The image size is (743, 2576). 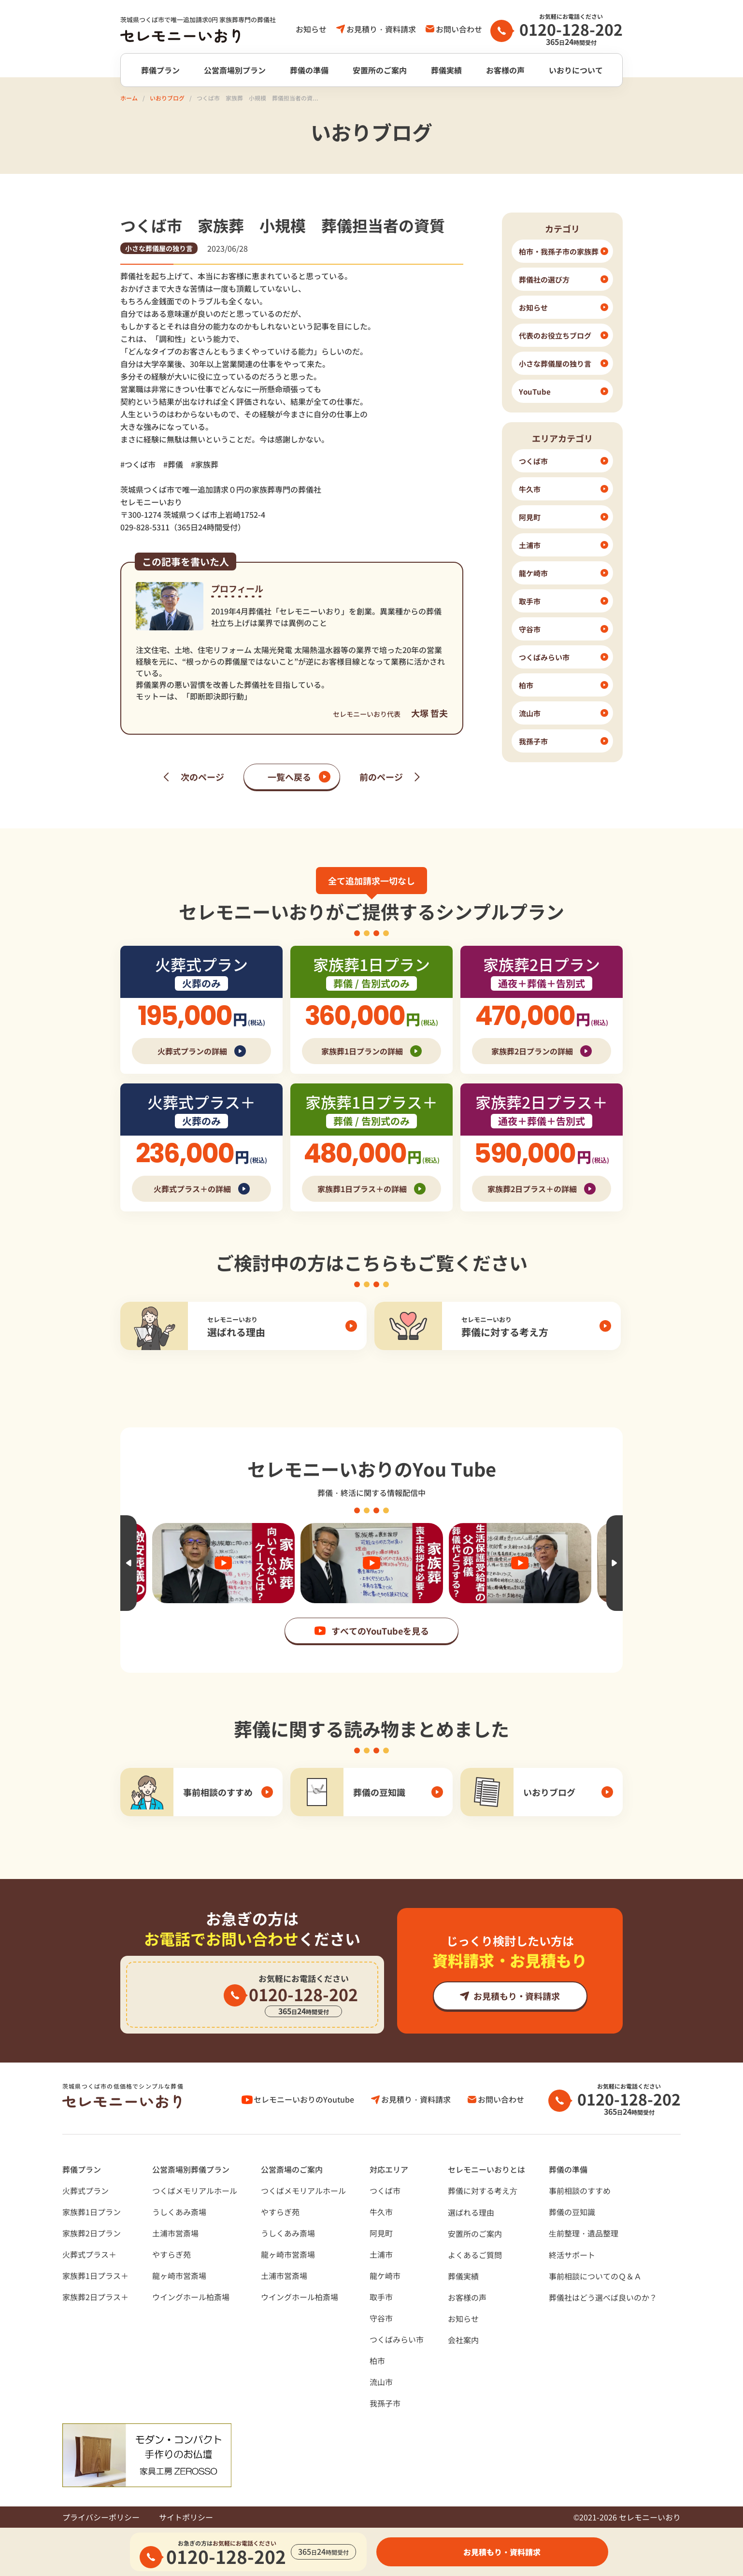 What do you see at coordinates (194, 2190) in the screenshot?
I see `つくばメモリアルホール` at bounding box center [194, 2190].